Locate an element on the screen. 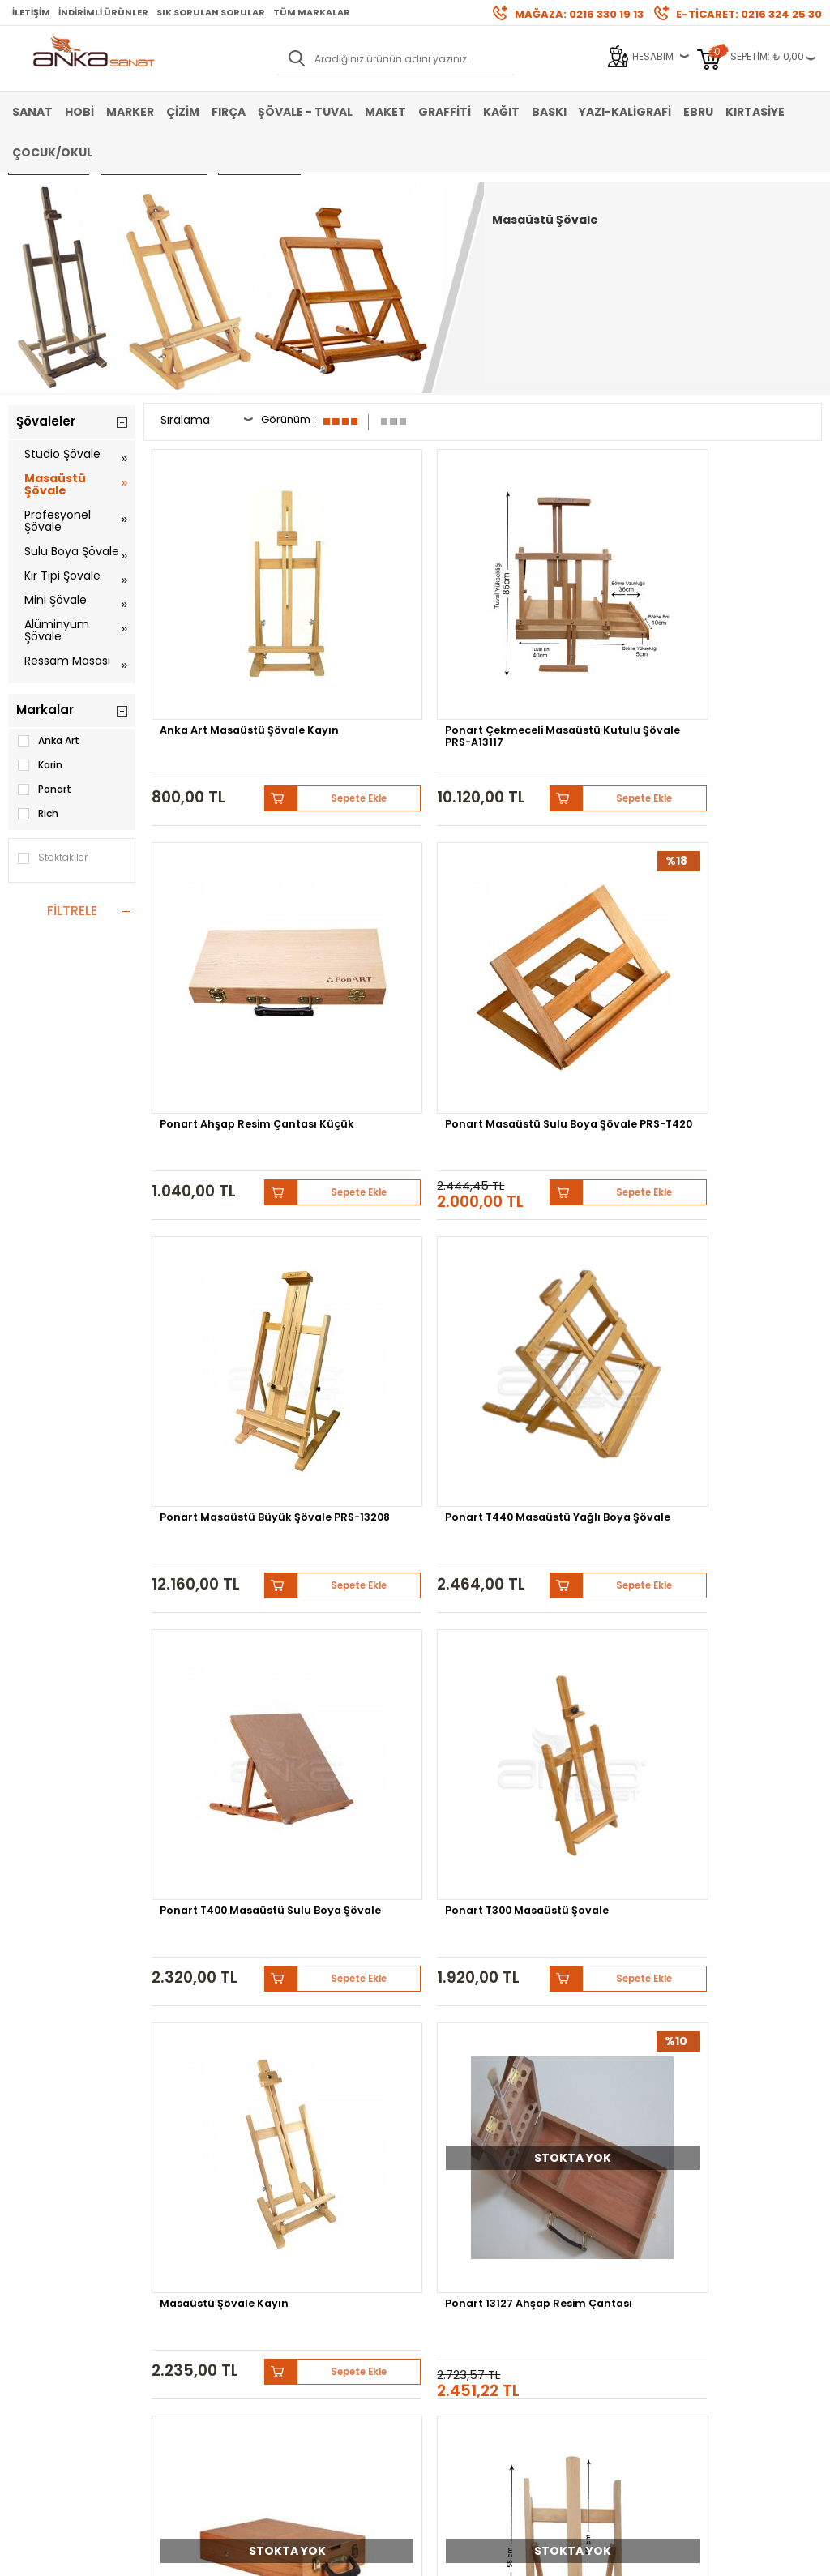 This screenshot has height=2576, width=830. Havale Bildirimi is located at coordinates (322, 2234).